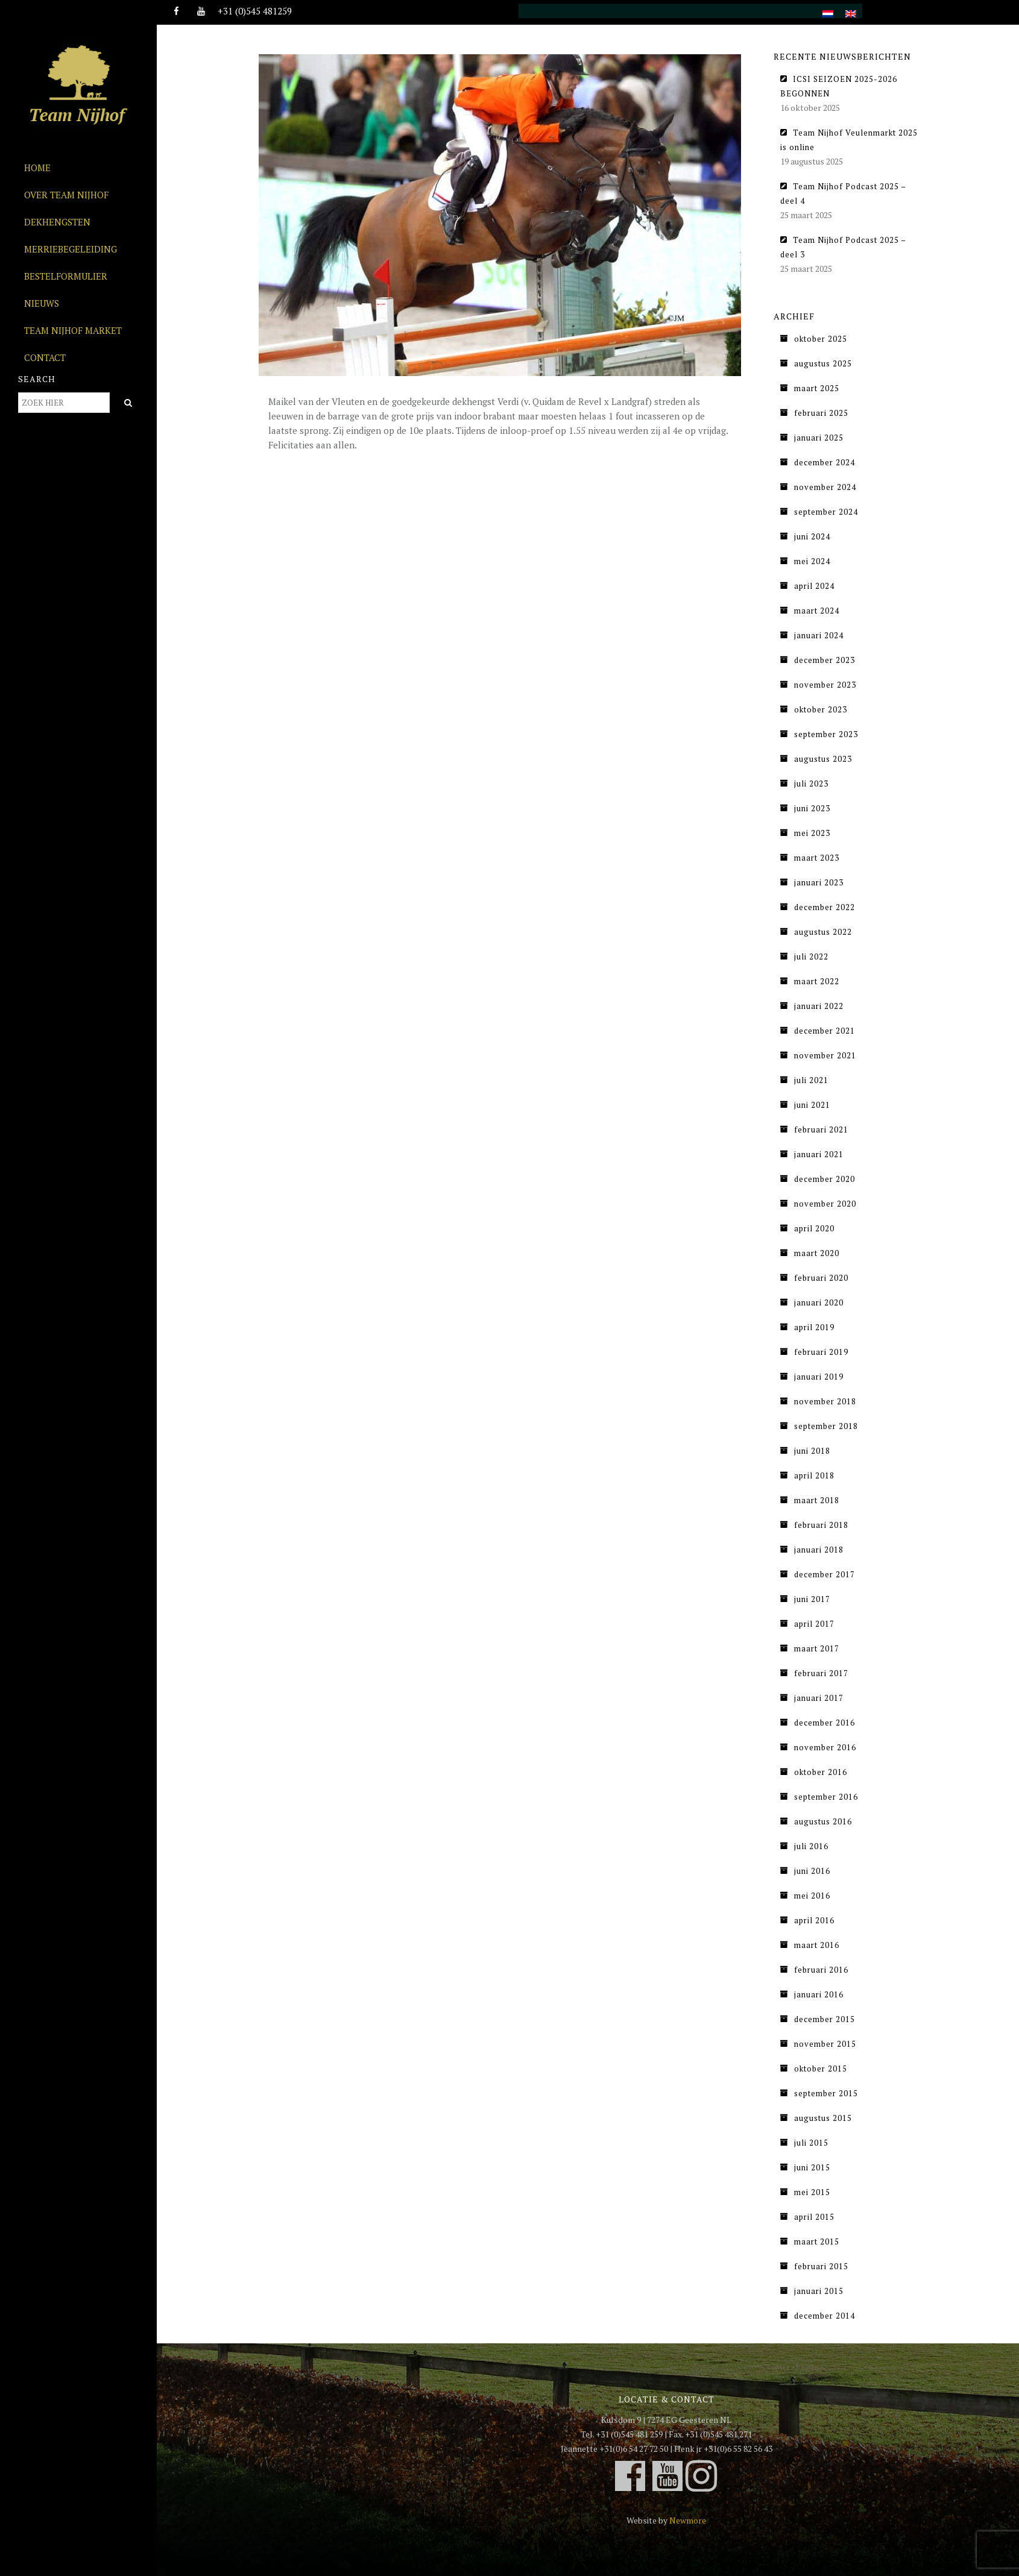 The width and height of the screenshot is (1019, 2576). What do you see at coordinates (816, 1253) in the screenshot?
I see `maart 2020` at bounding box center [816, 1253].